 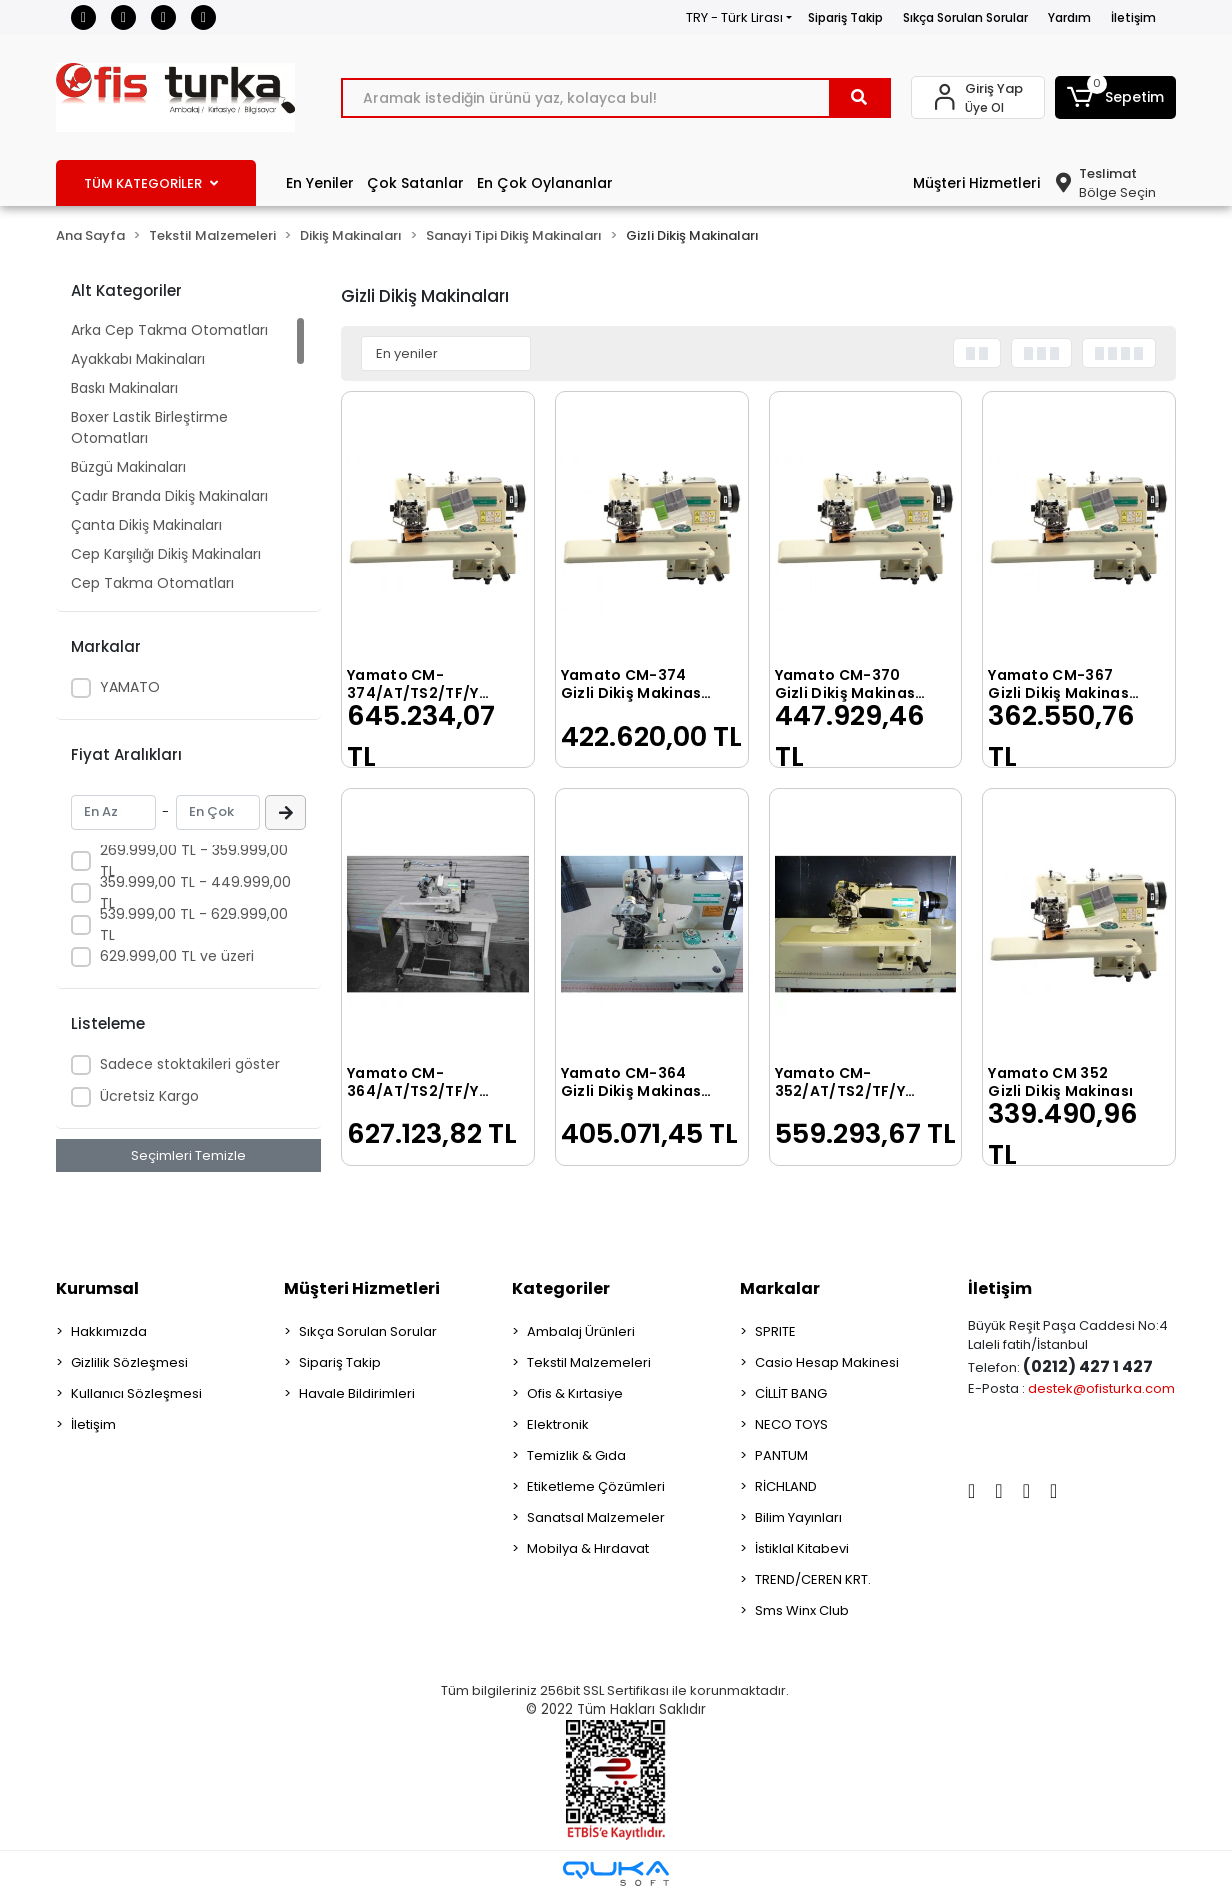 What do you see at coordinates (561, 1288) in the screenshot?
I see `Kategoriler` at bounding box center [561, 1288].